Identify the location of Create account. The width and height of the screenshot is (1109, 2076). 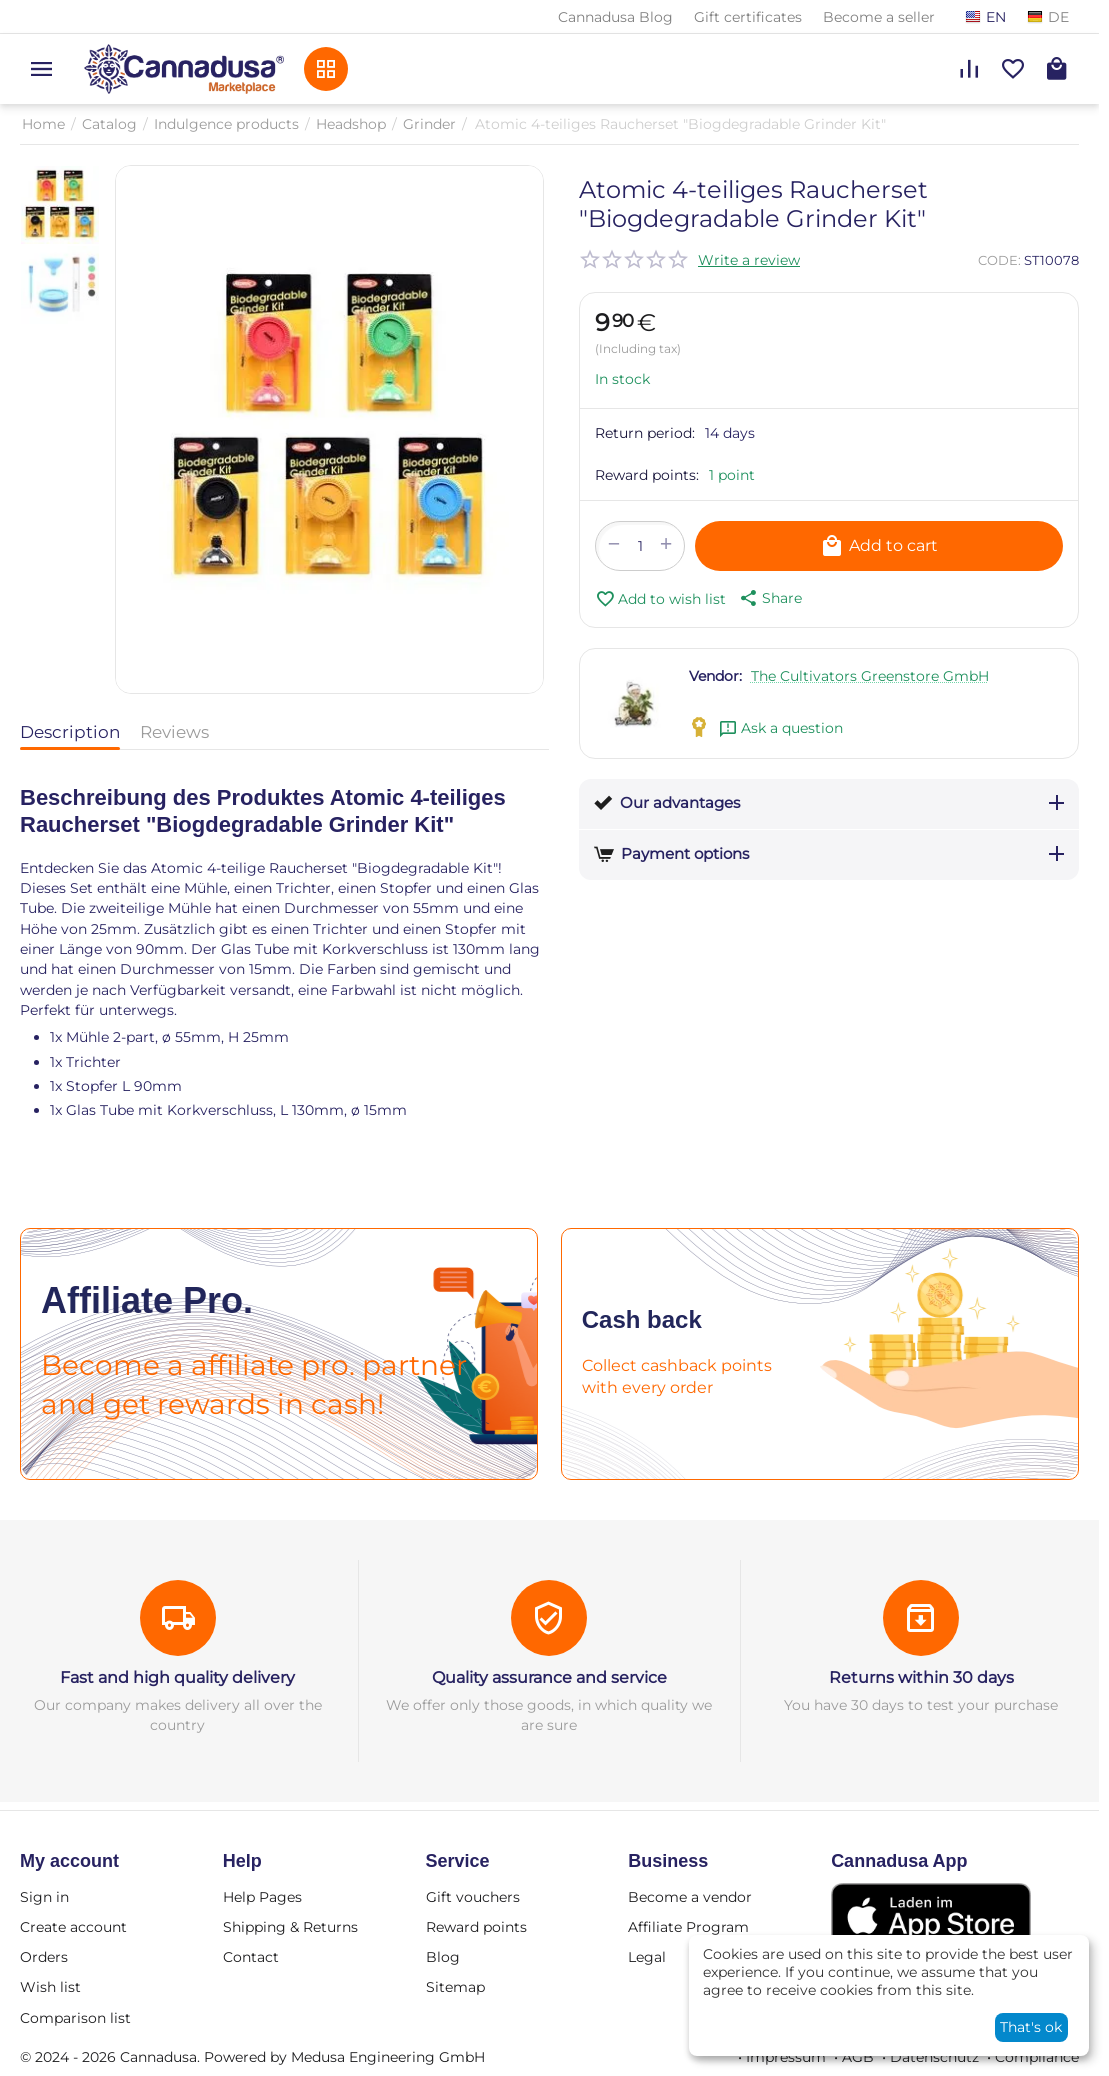
(73, 1927).